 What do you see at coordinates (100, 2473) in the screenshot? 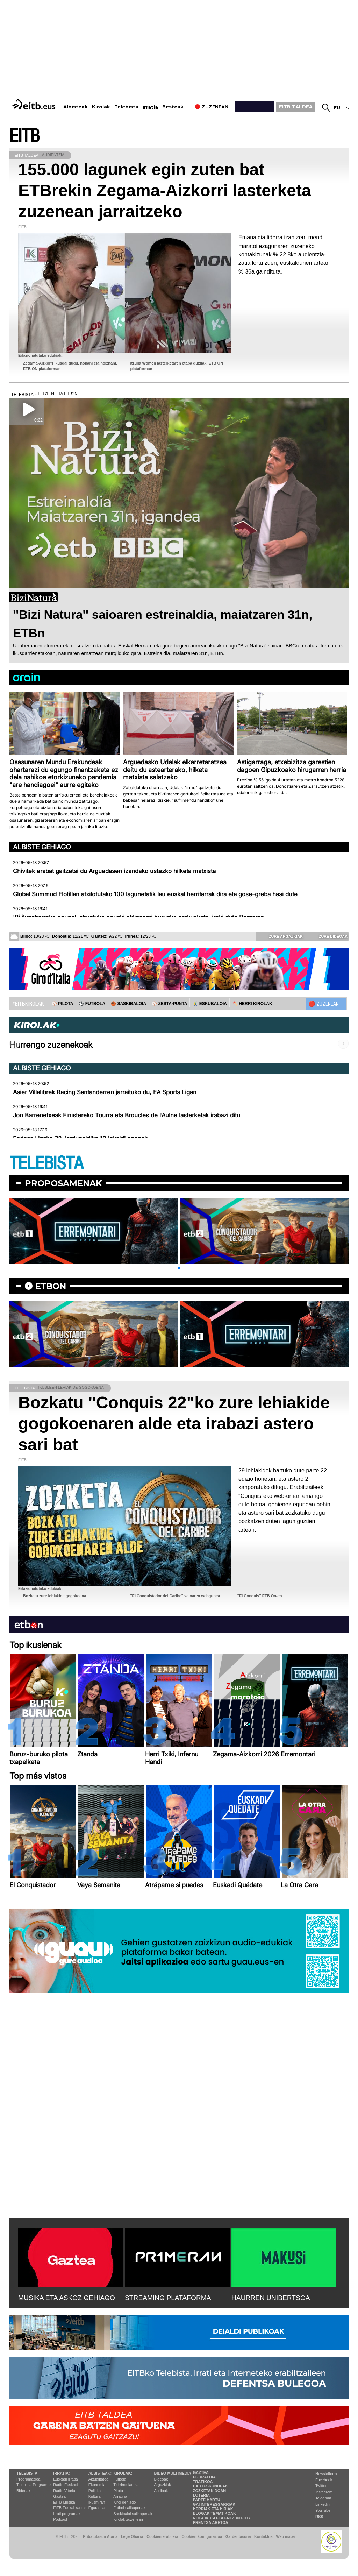
I see `Albisteak:` at bounding box center [100, 2473].